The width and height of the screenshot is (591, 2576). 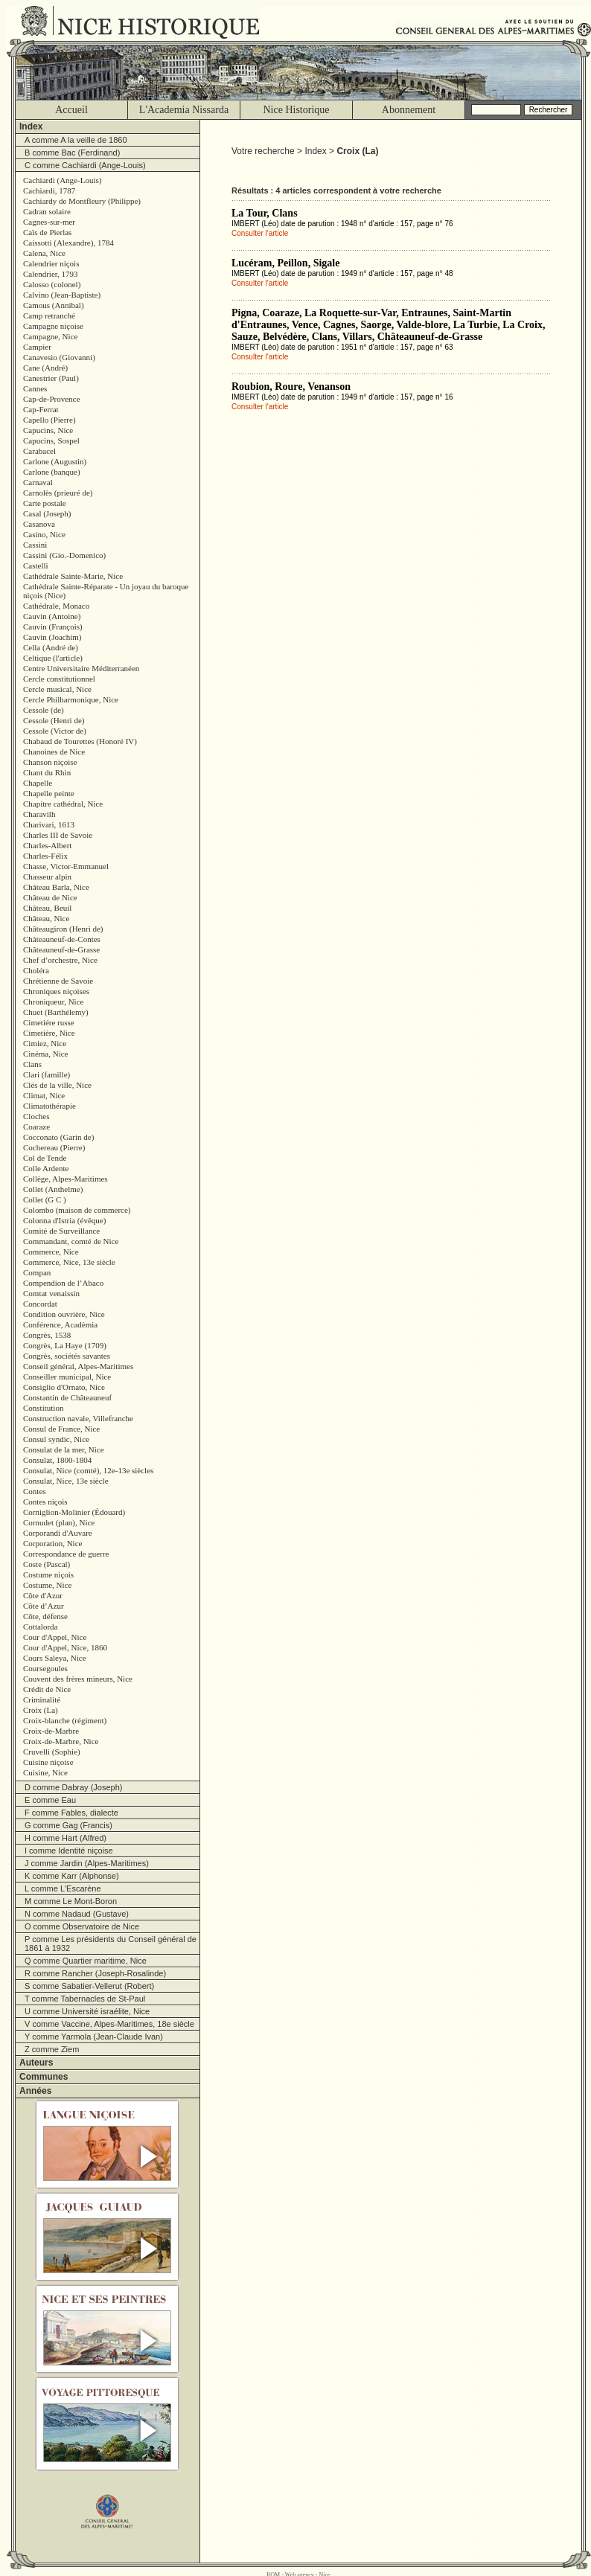 I want to click on Calena, Nice, so click(x=44, y=253).